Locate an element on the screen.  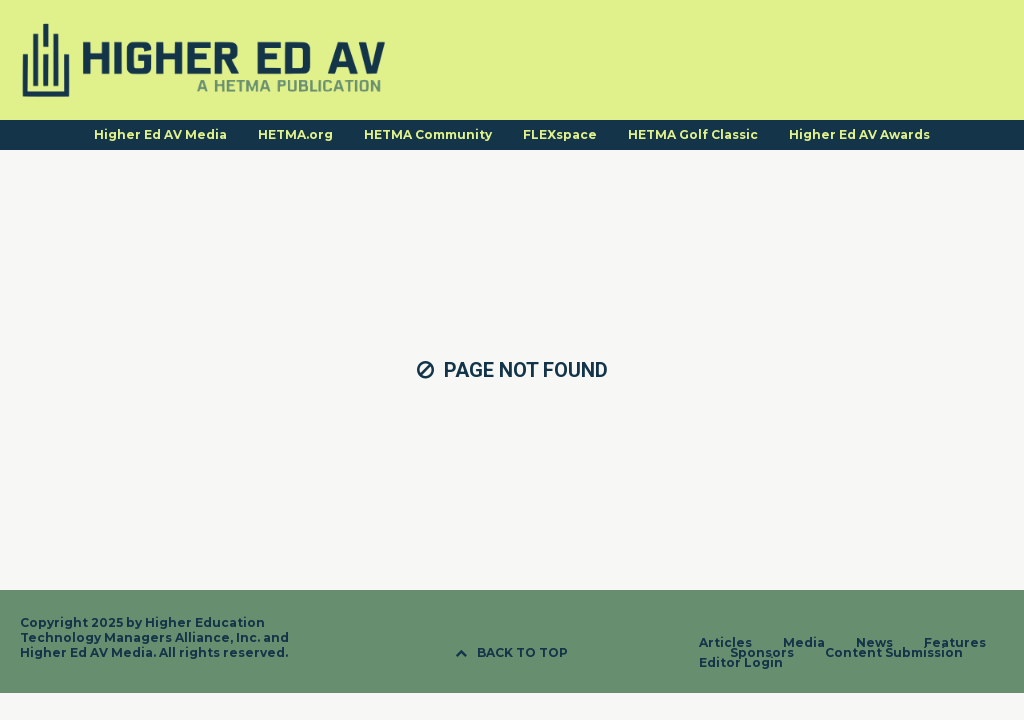
Features is located at coordinates (955, 643).